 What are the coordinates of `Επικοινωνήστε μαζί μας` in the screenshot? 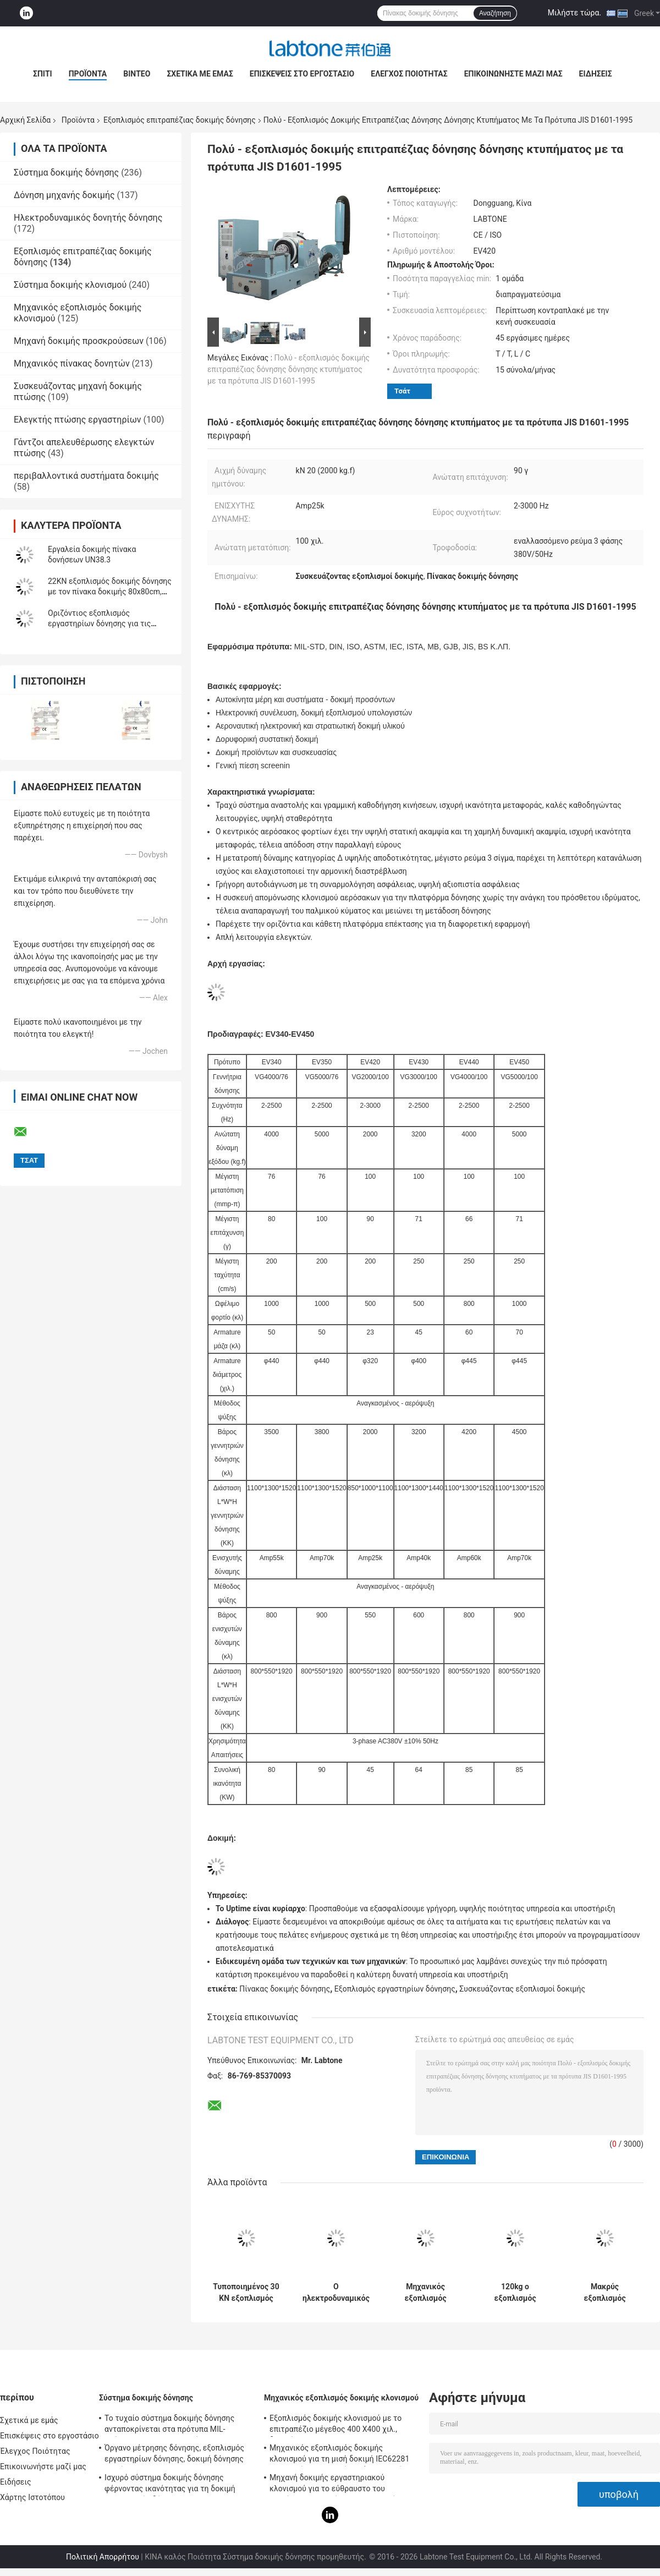 It's located at (513, 73).